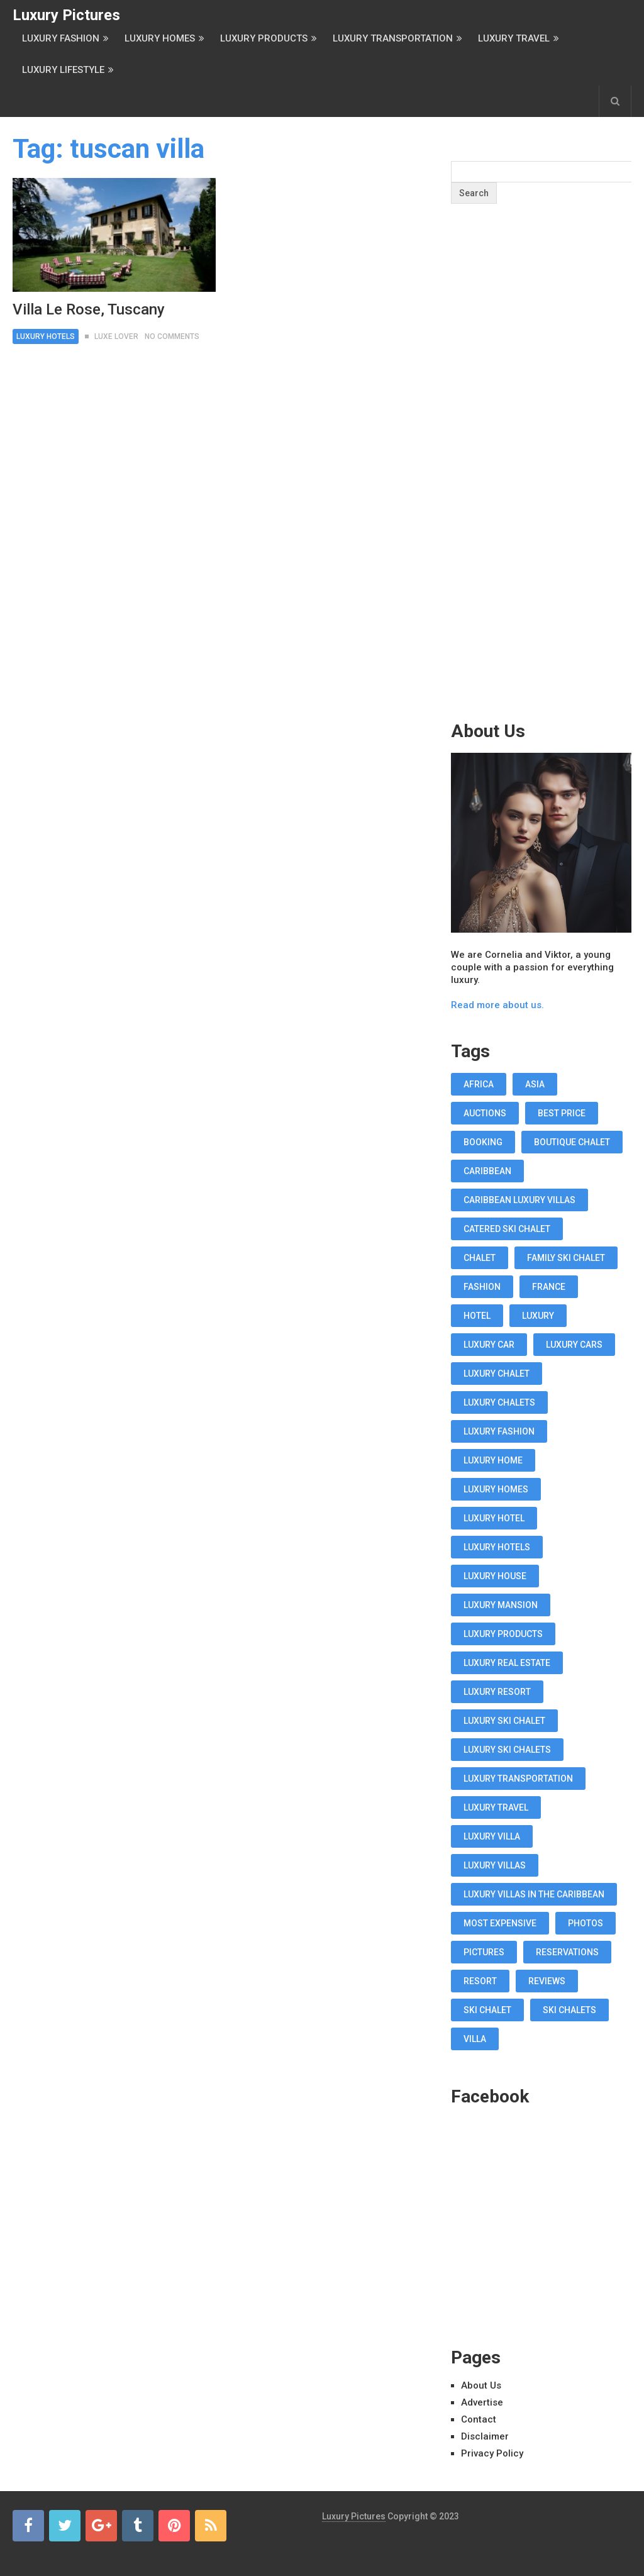  I want to click on luxury resort [luxury resort (12 items)], so click(497, 1692).